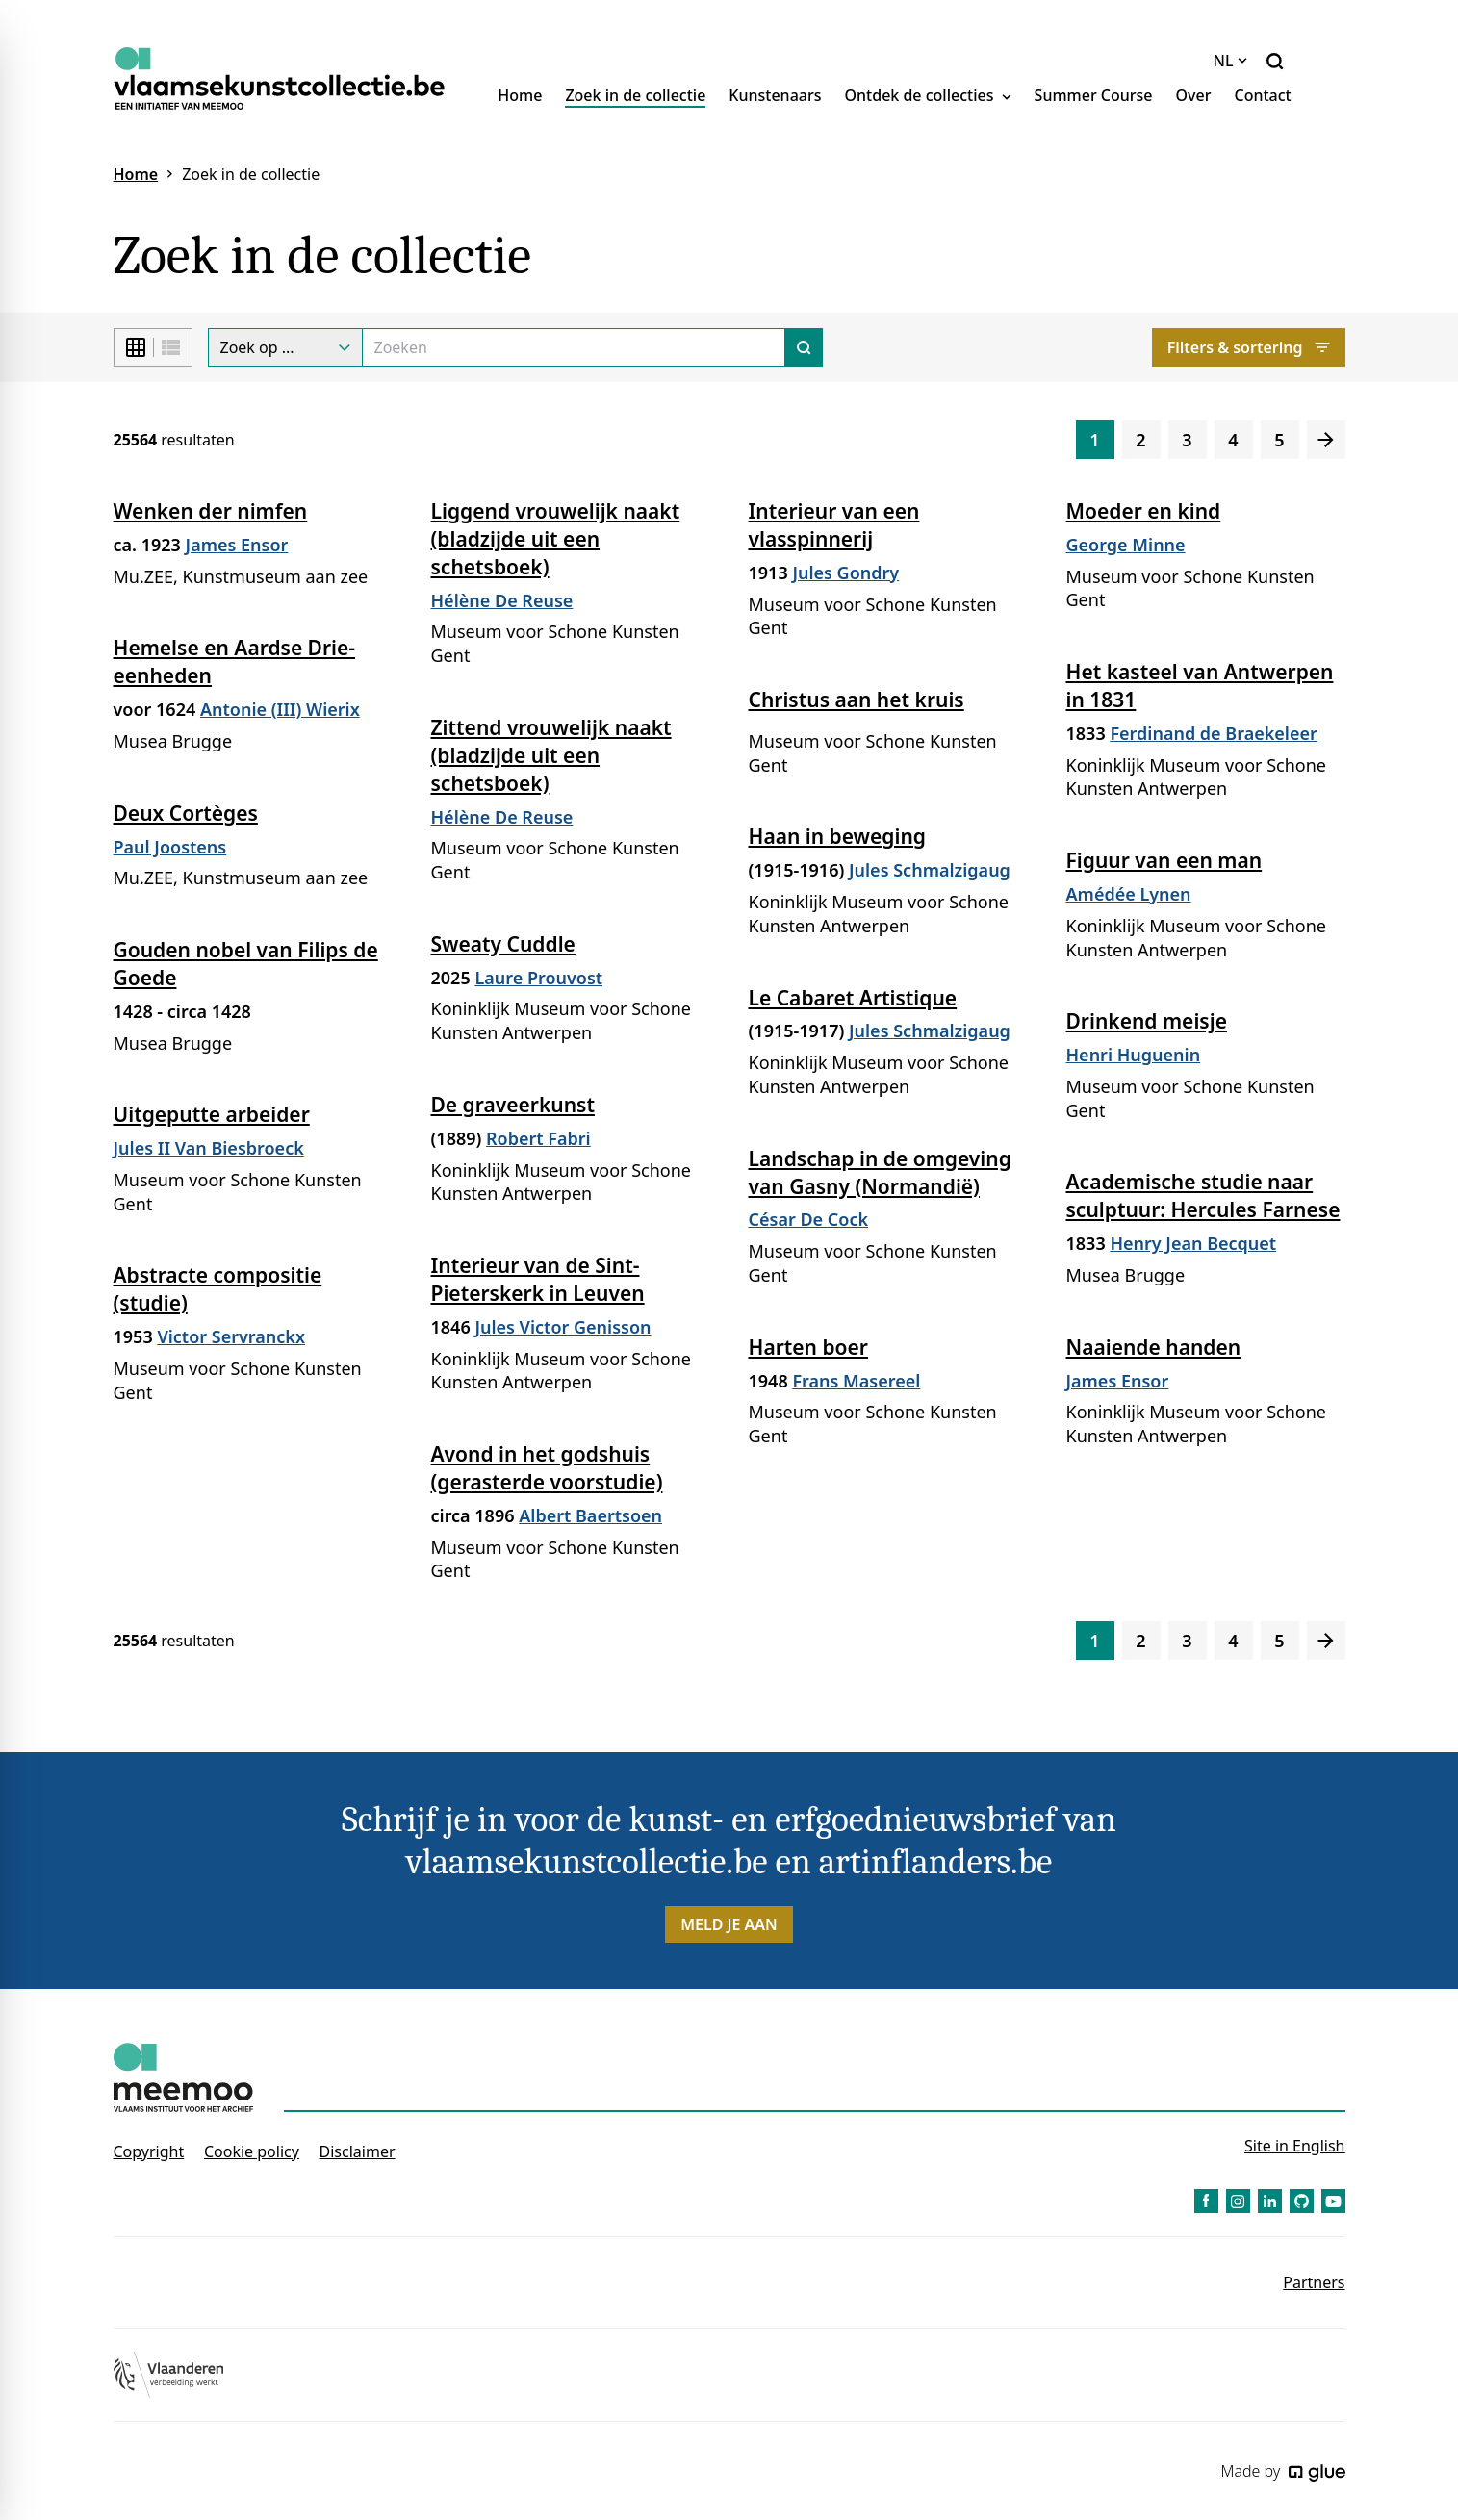 The image size is (1458, 2520). Describe the element at coordinates (1094, 95) in the screenshot. I see `Summer Course` at that location.